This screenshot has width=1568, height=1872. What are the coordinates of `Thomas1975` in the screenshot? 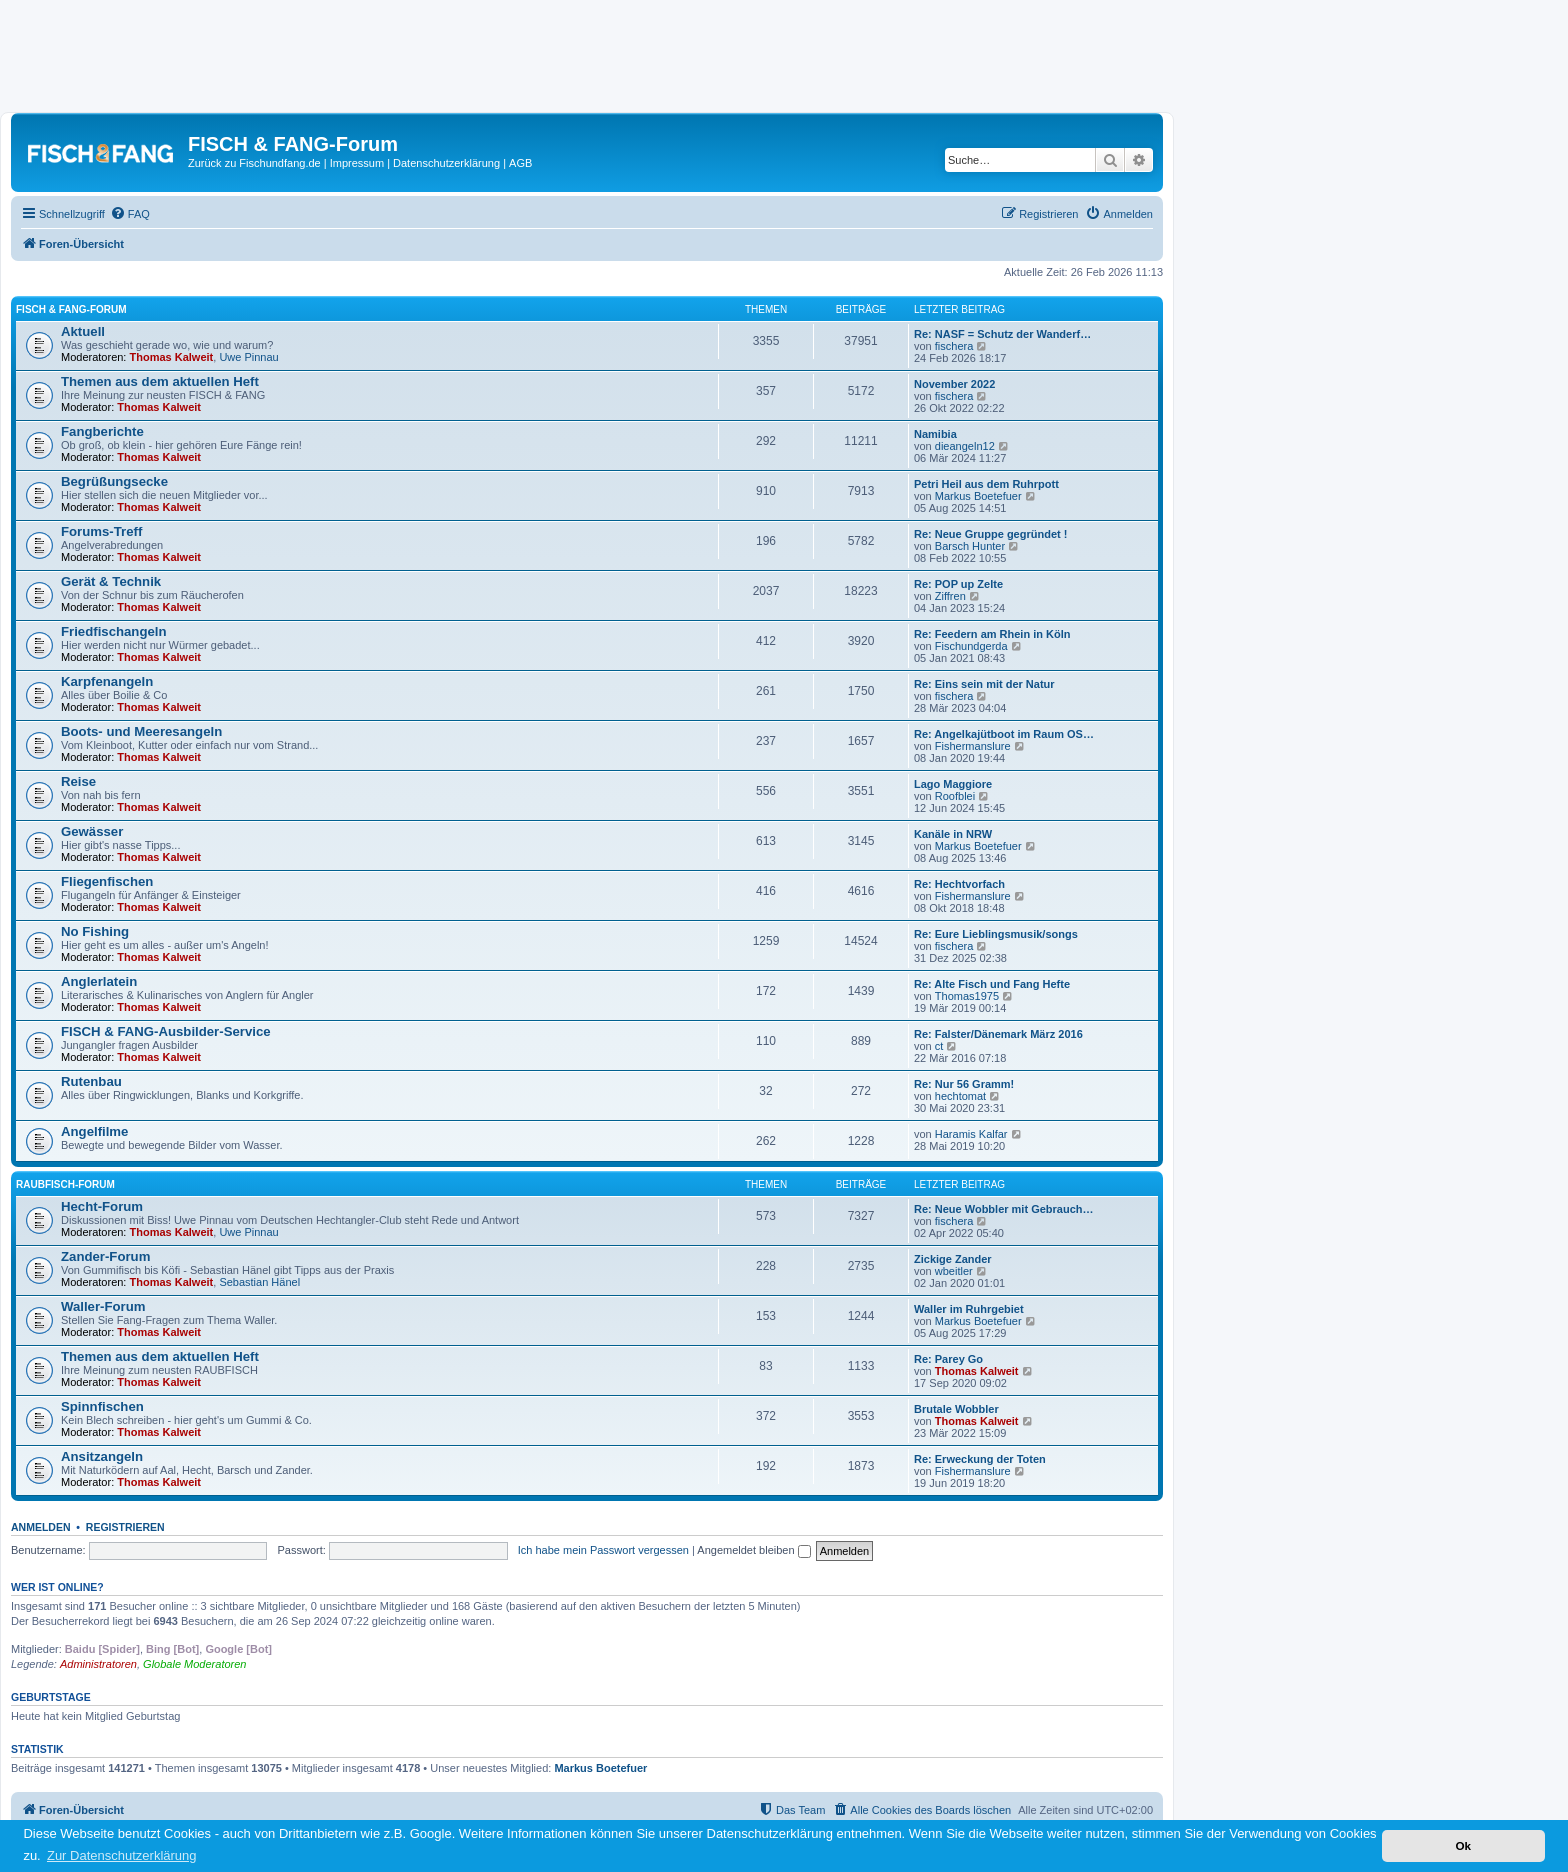 It's located at (967, 996).